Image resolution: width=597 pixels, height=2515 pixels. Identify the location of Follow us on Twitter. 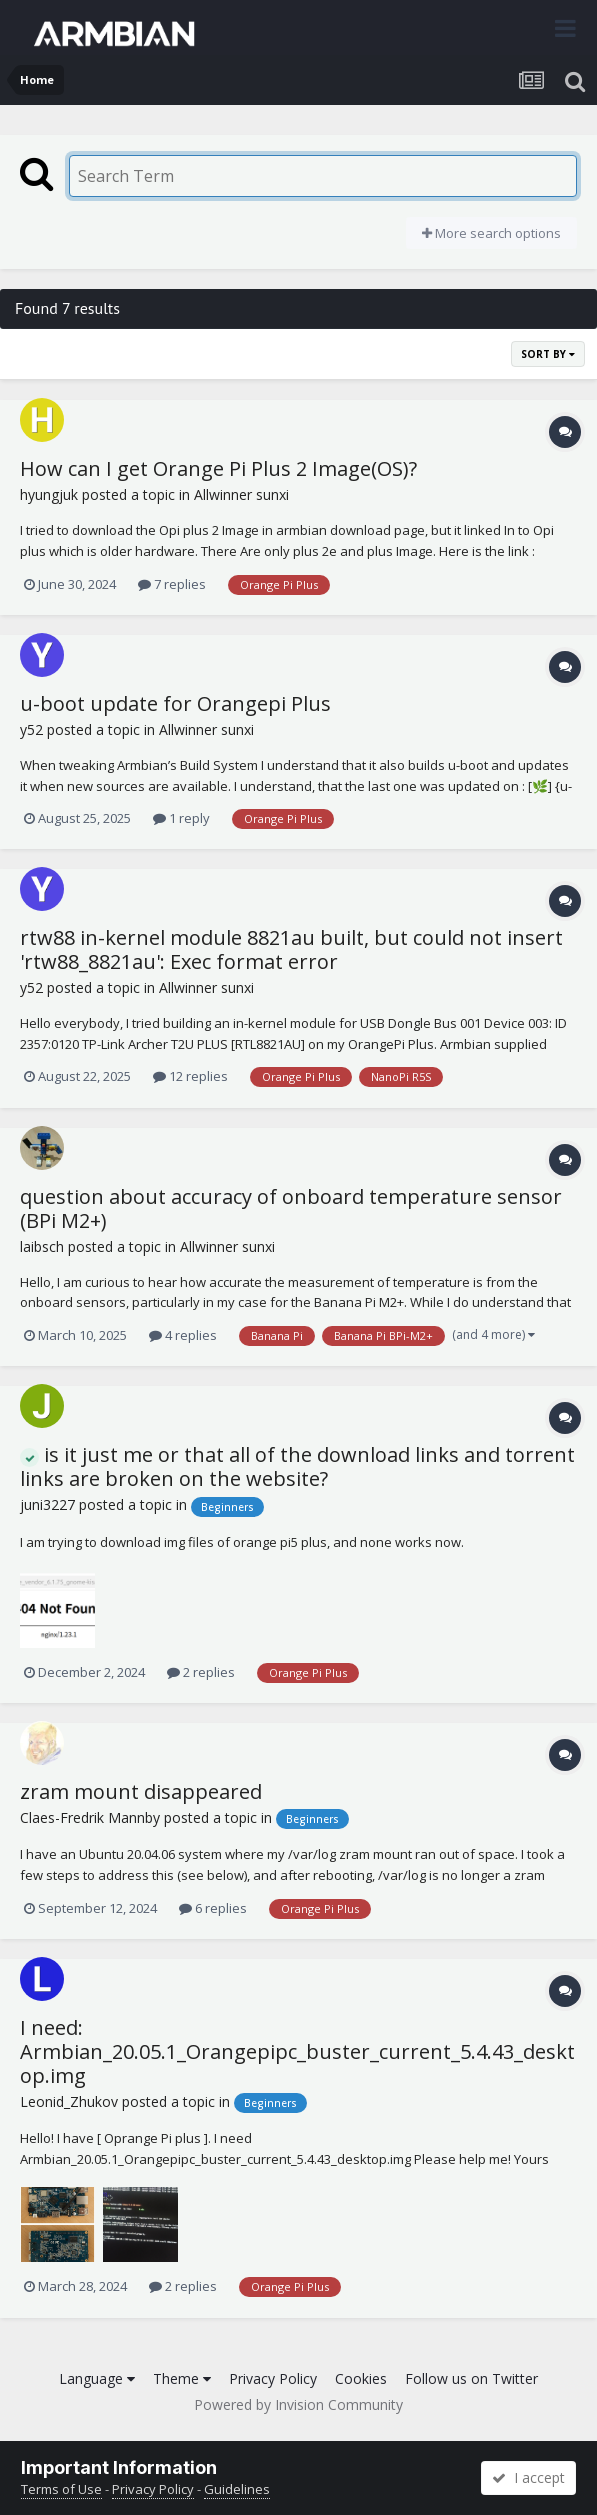
(471, 2378).